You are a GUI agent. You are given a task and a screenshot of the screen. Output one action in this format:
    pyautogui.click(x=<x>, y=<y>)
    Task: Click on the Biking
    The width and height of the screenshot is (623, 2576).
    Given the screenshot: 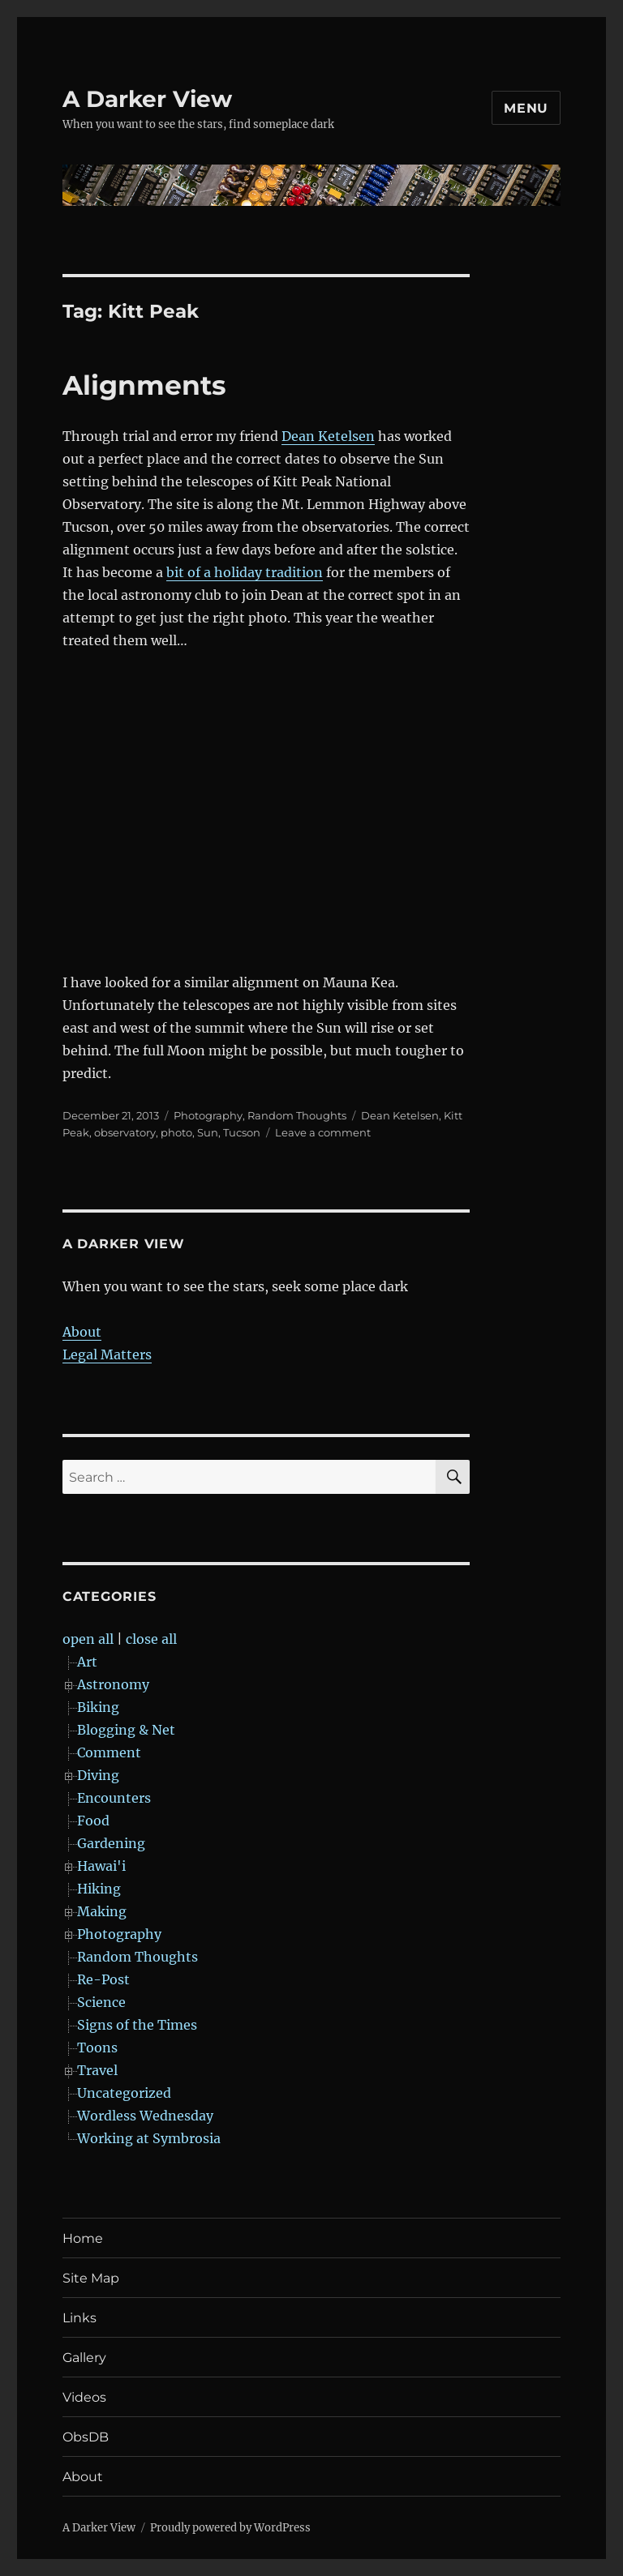 What is the action you would take?
    pyautogui.click(x=98, y=1707)
    